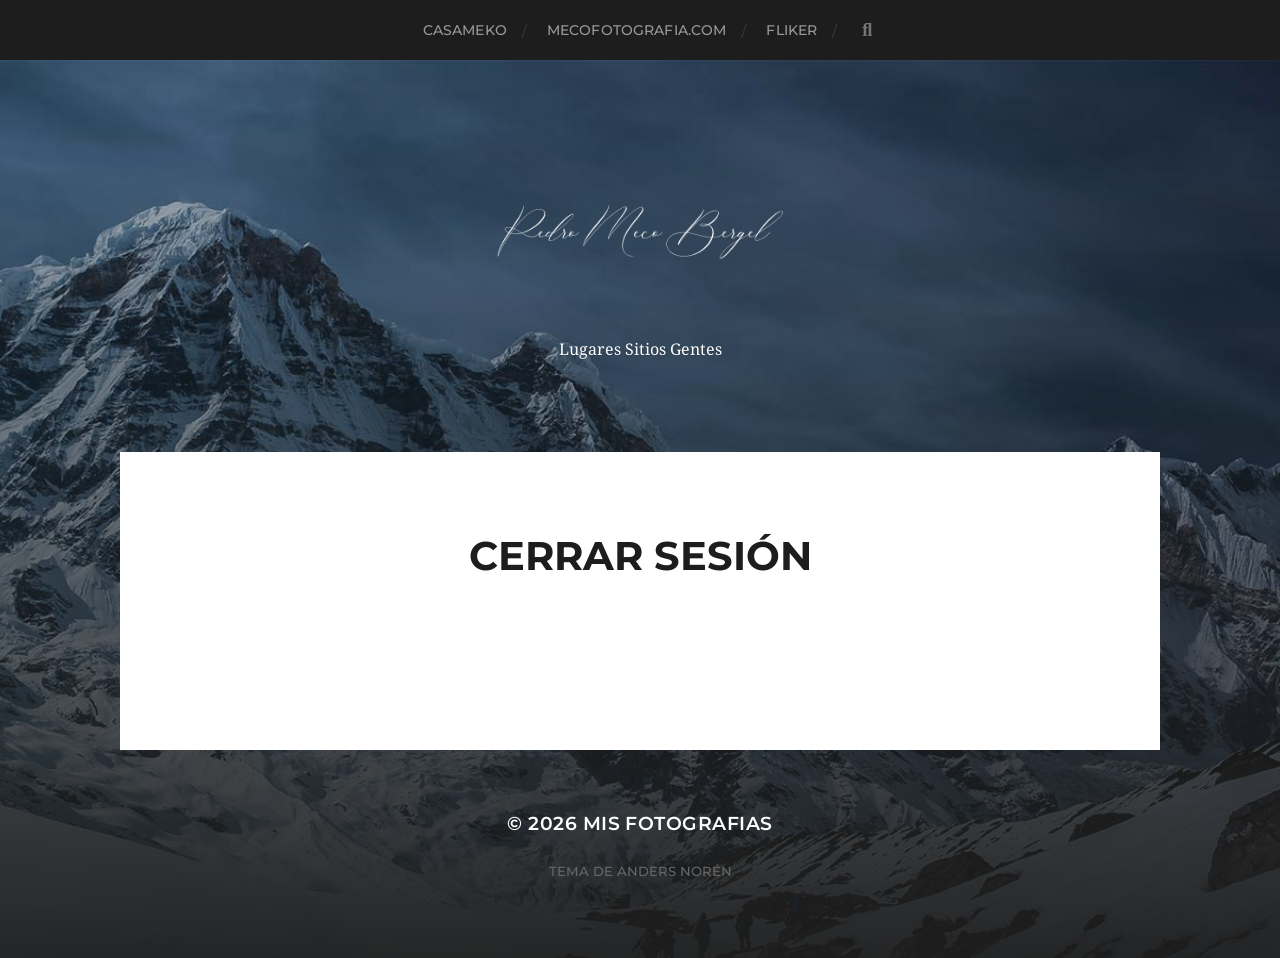 This screenshot has width=1280, height=958. Describe the element at coordinates (465, 30) in the screenshot. I see `casameko` at that location.